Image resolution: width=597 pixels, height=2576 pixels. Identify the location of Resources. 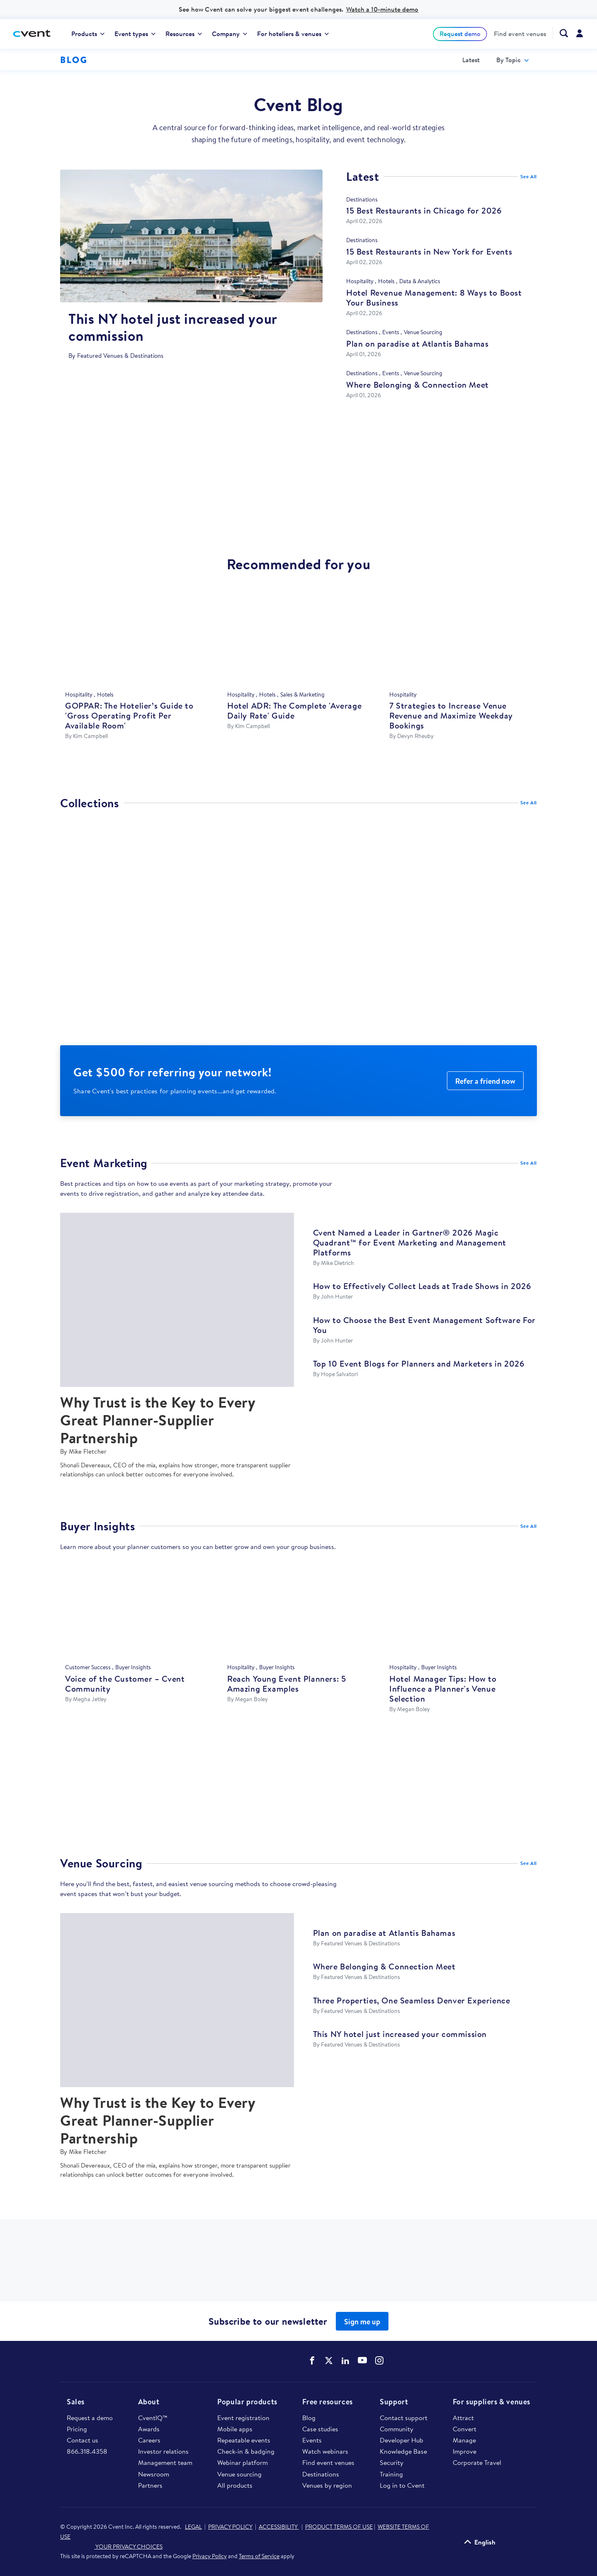
(183, 33).